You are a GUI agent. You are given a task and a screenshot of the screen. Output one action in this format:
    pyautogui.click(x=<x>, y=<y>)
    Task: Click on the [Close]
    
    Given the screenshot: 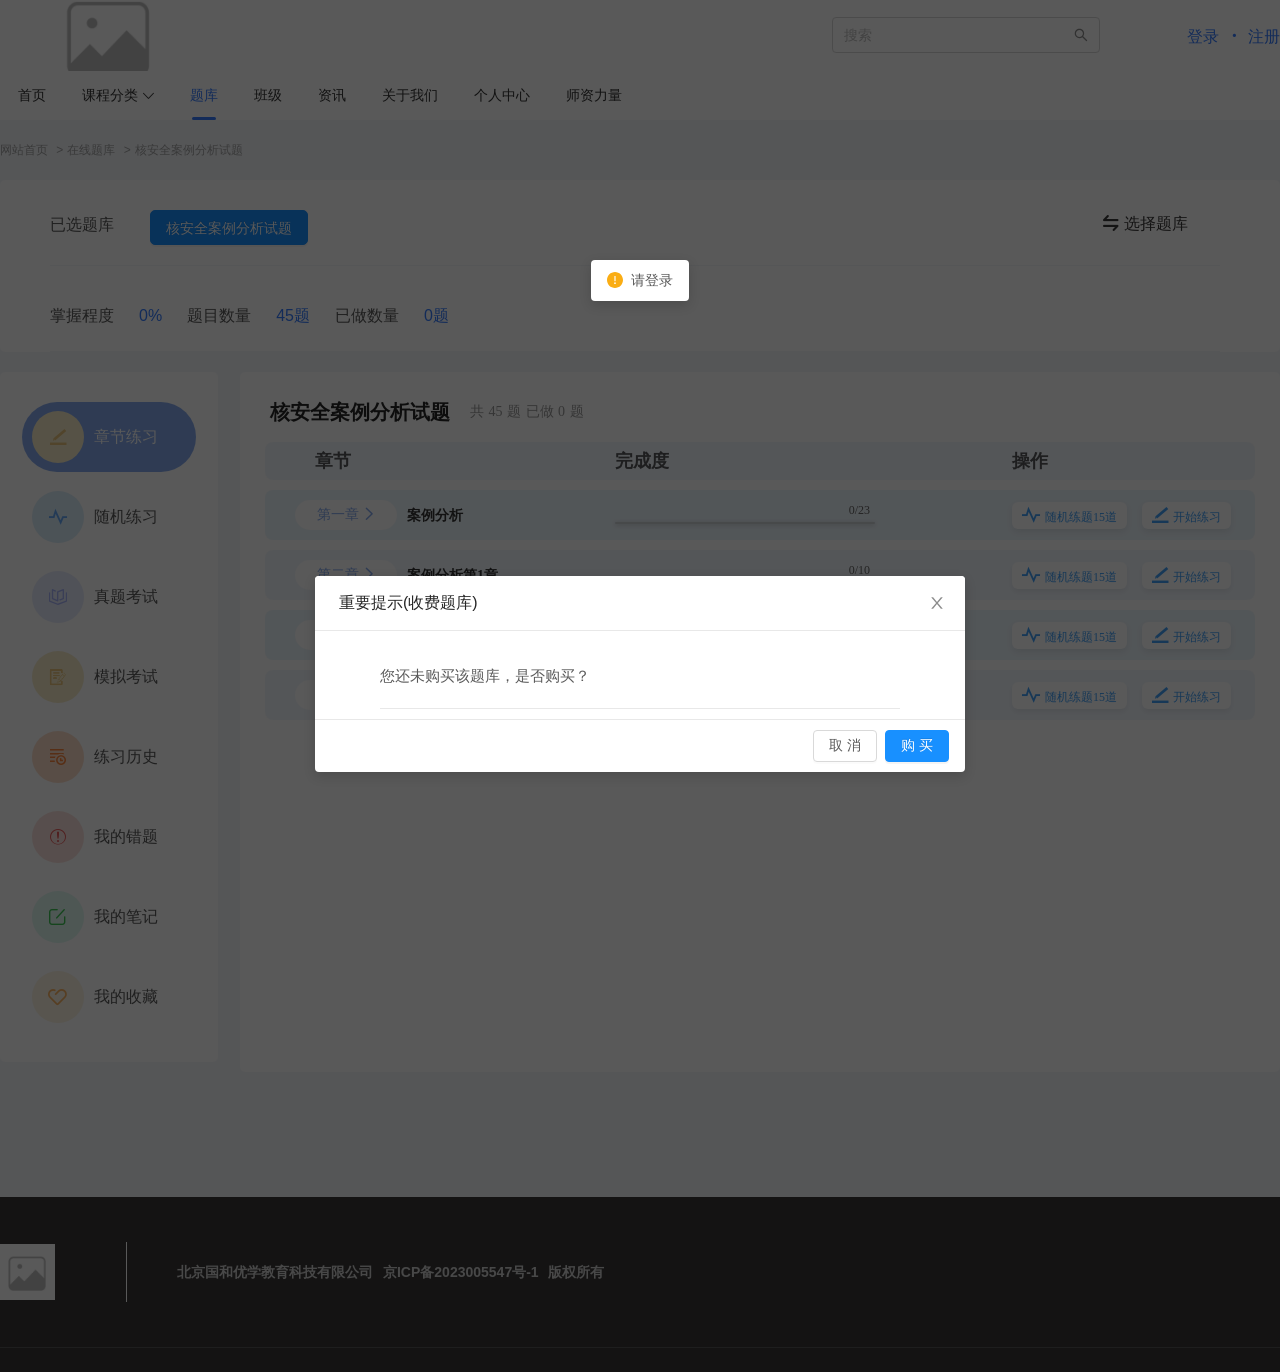 What is the action you would take?
    pyautogui.click(x=937, y=604)
    